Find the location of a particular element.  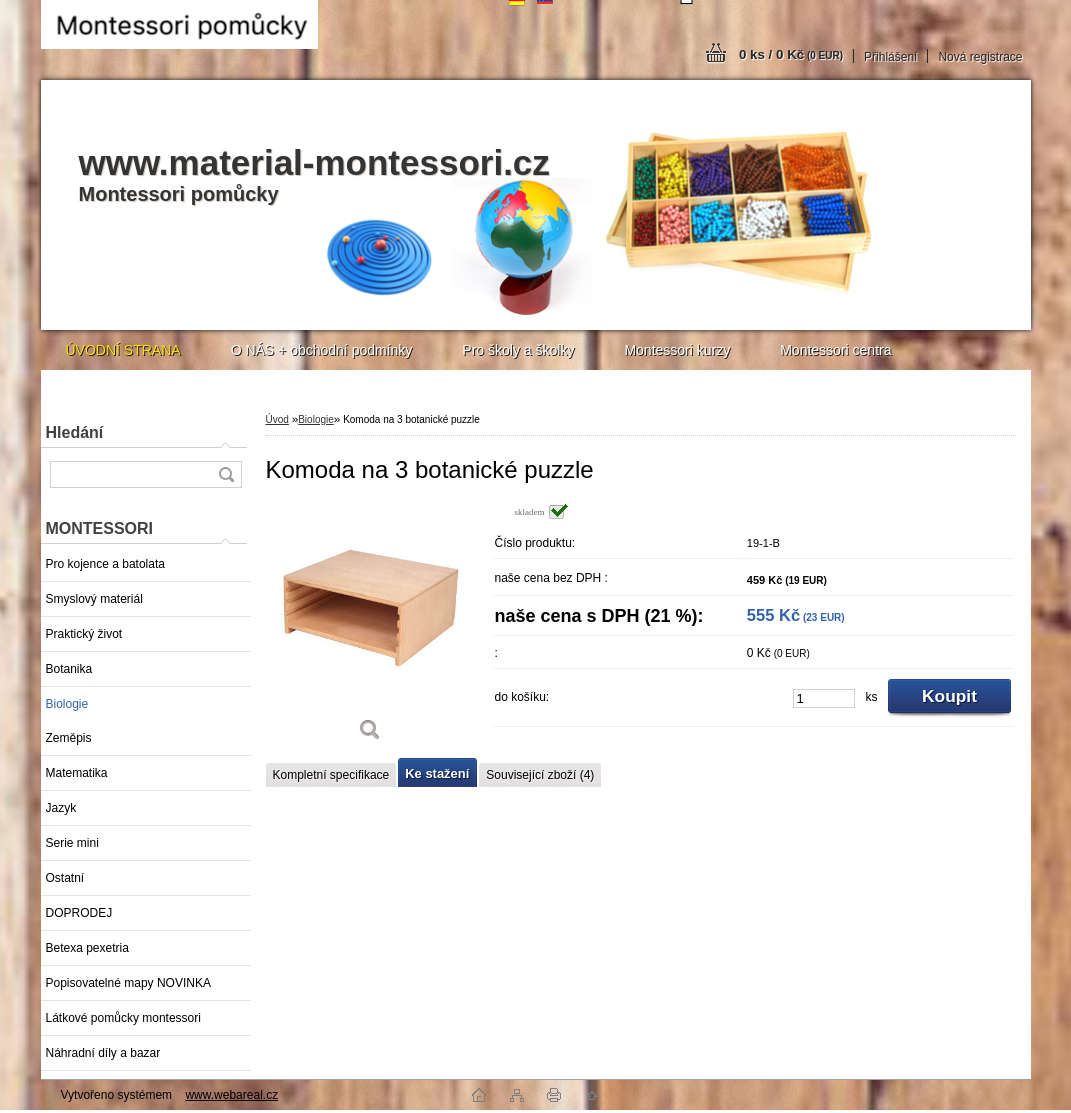

Serie mini is located at coordinates (72, 843).